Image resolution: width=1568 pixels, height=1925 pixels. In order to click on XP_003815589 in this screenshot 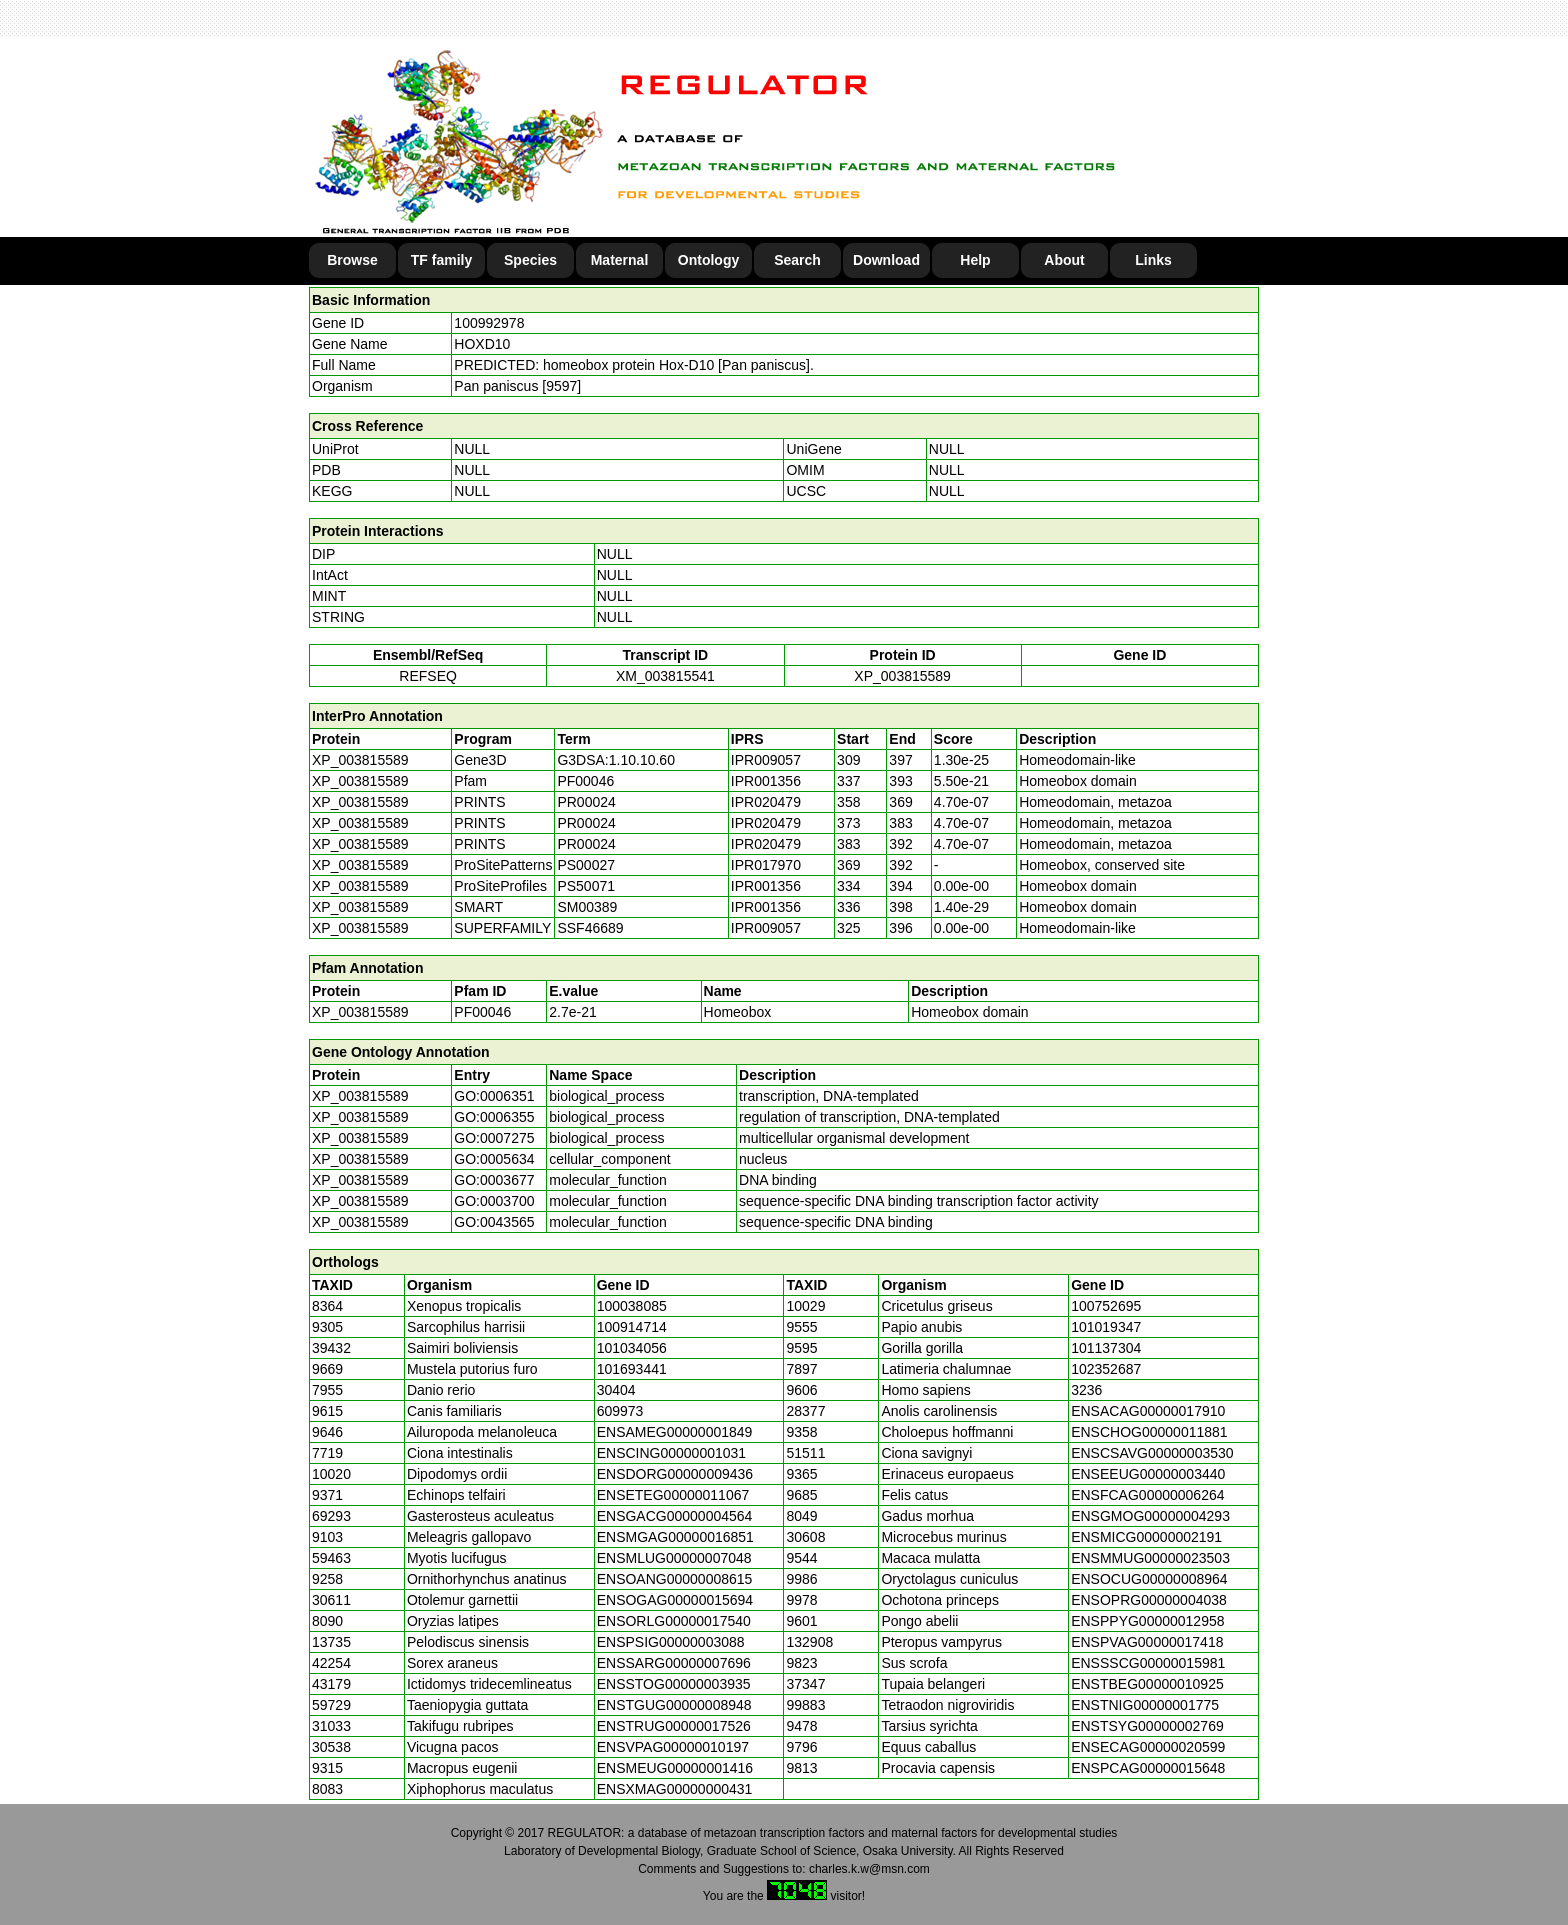, I will do `click(902, 676)`.